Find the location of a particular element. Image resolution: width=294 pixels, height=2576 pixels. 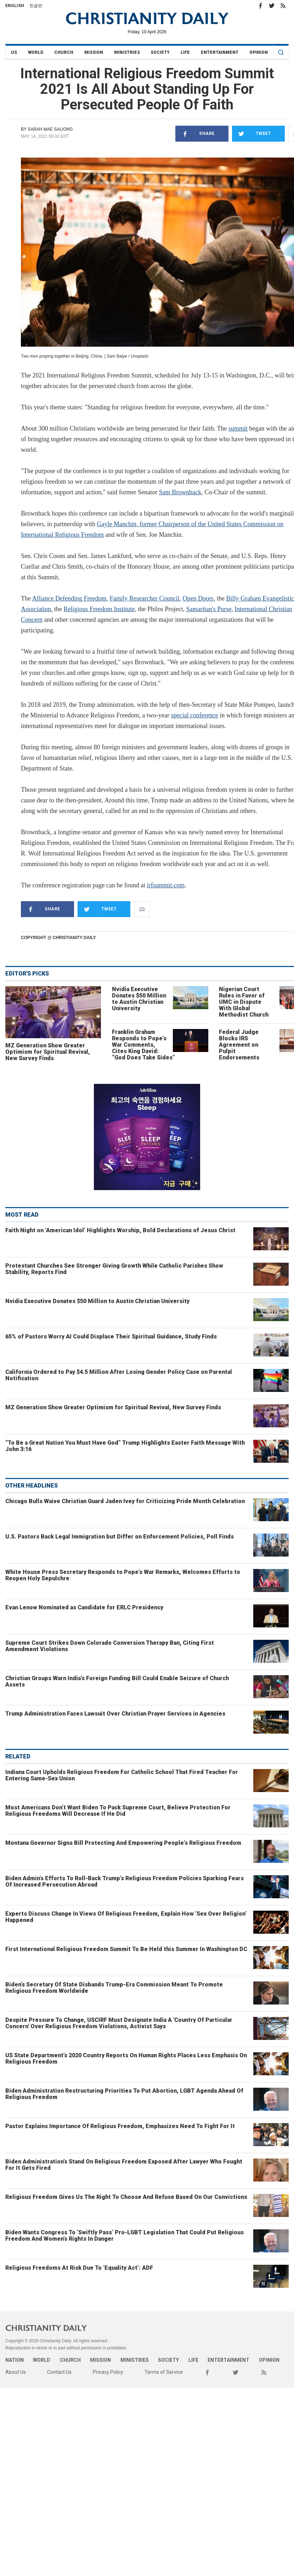

Nation is located at coordinates (14, 2360).